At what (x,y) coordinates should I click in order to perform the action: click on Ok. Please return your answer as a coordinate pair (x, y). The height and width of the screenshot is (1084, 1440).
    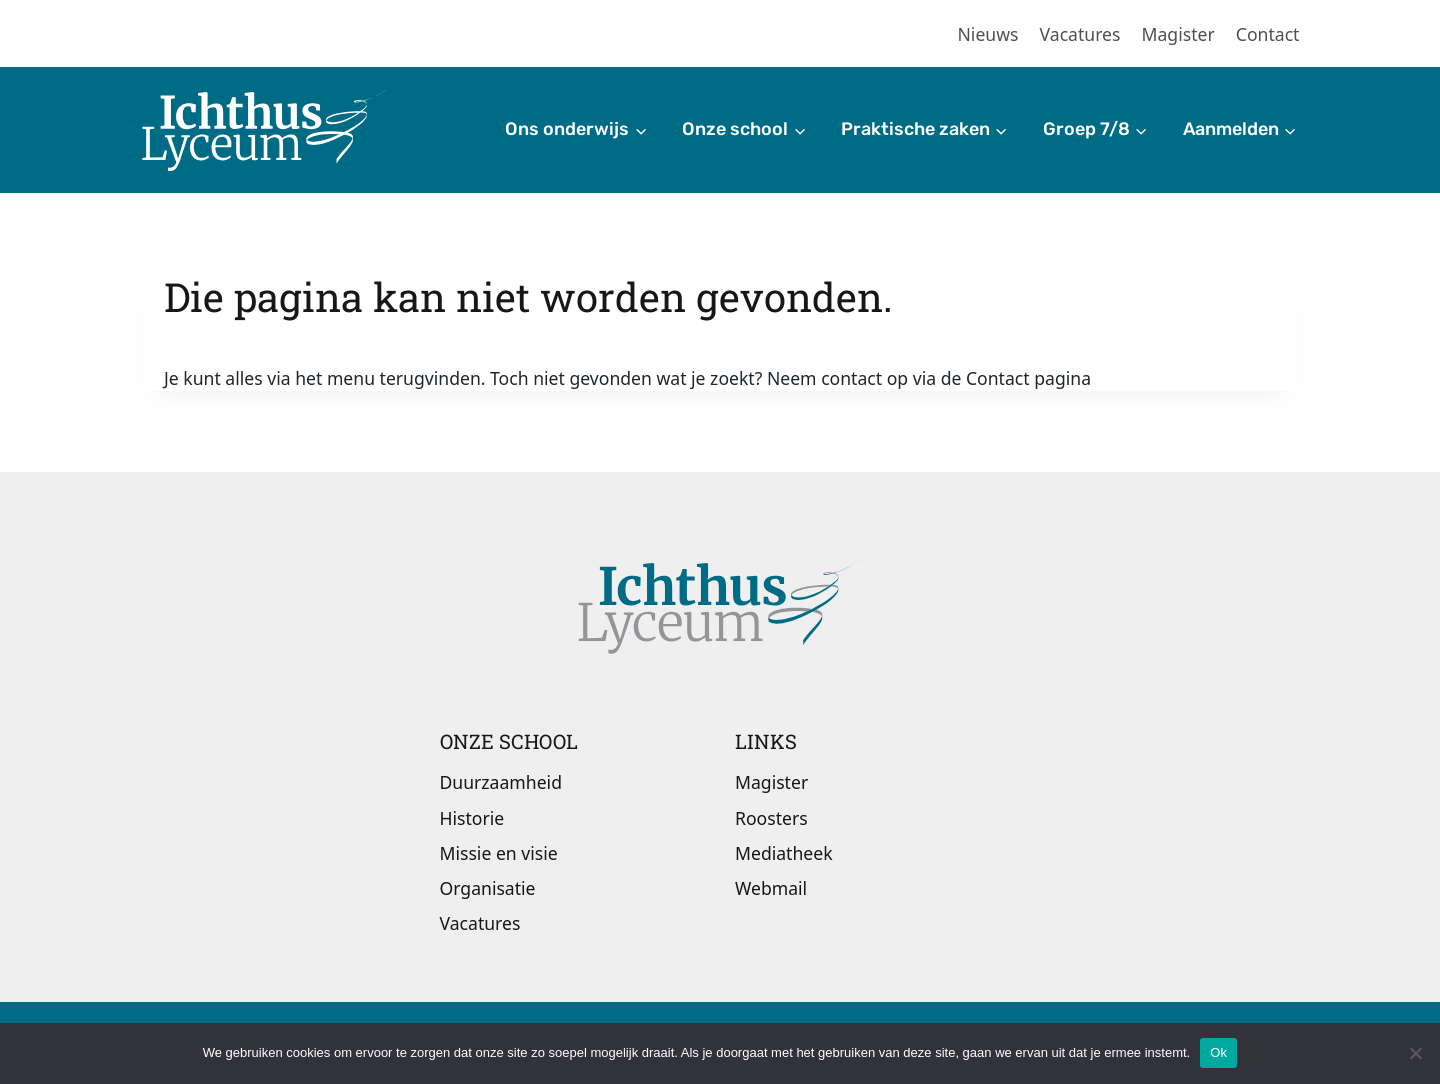
    Looking at the image, I should click on (1218, 1052).